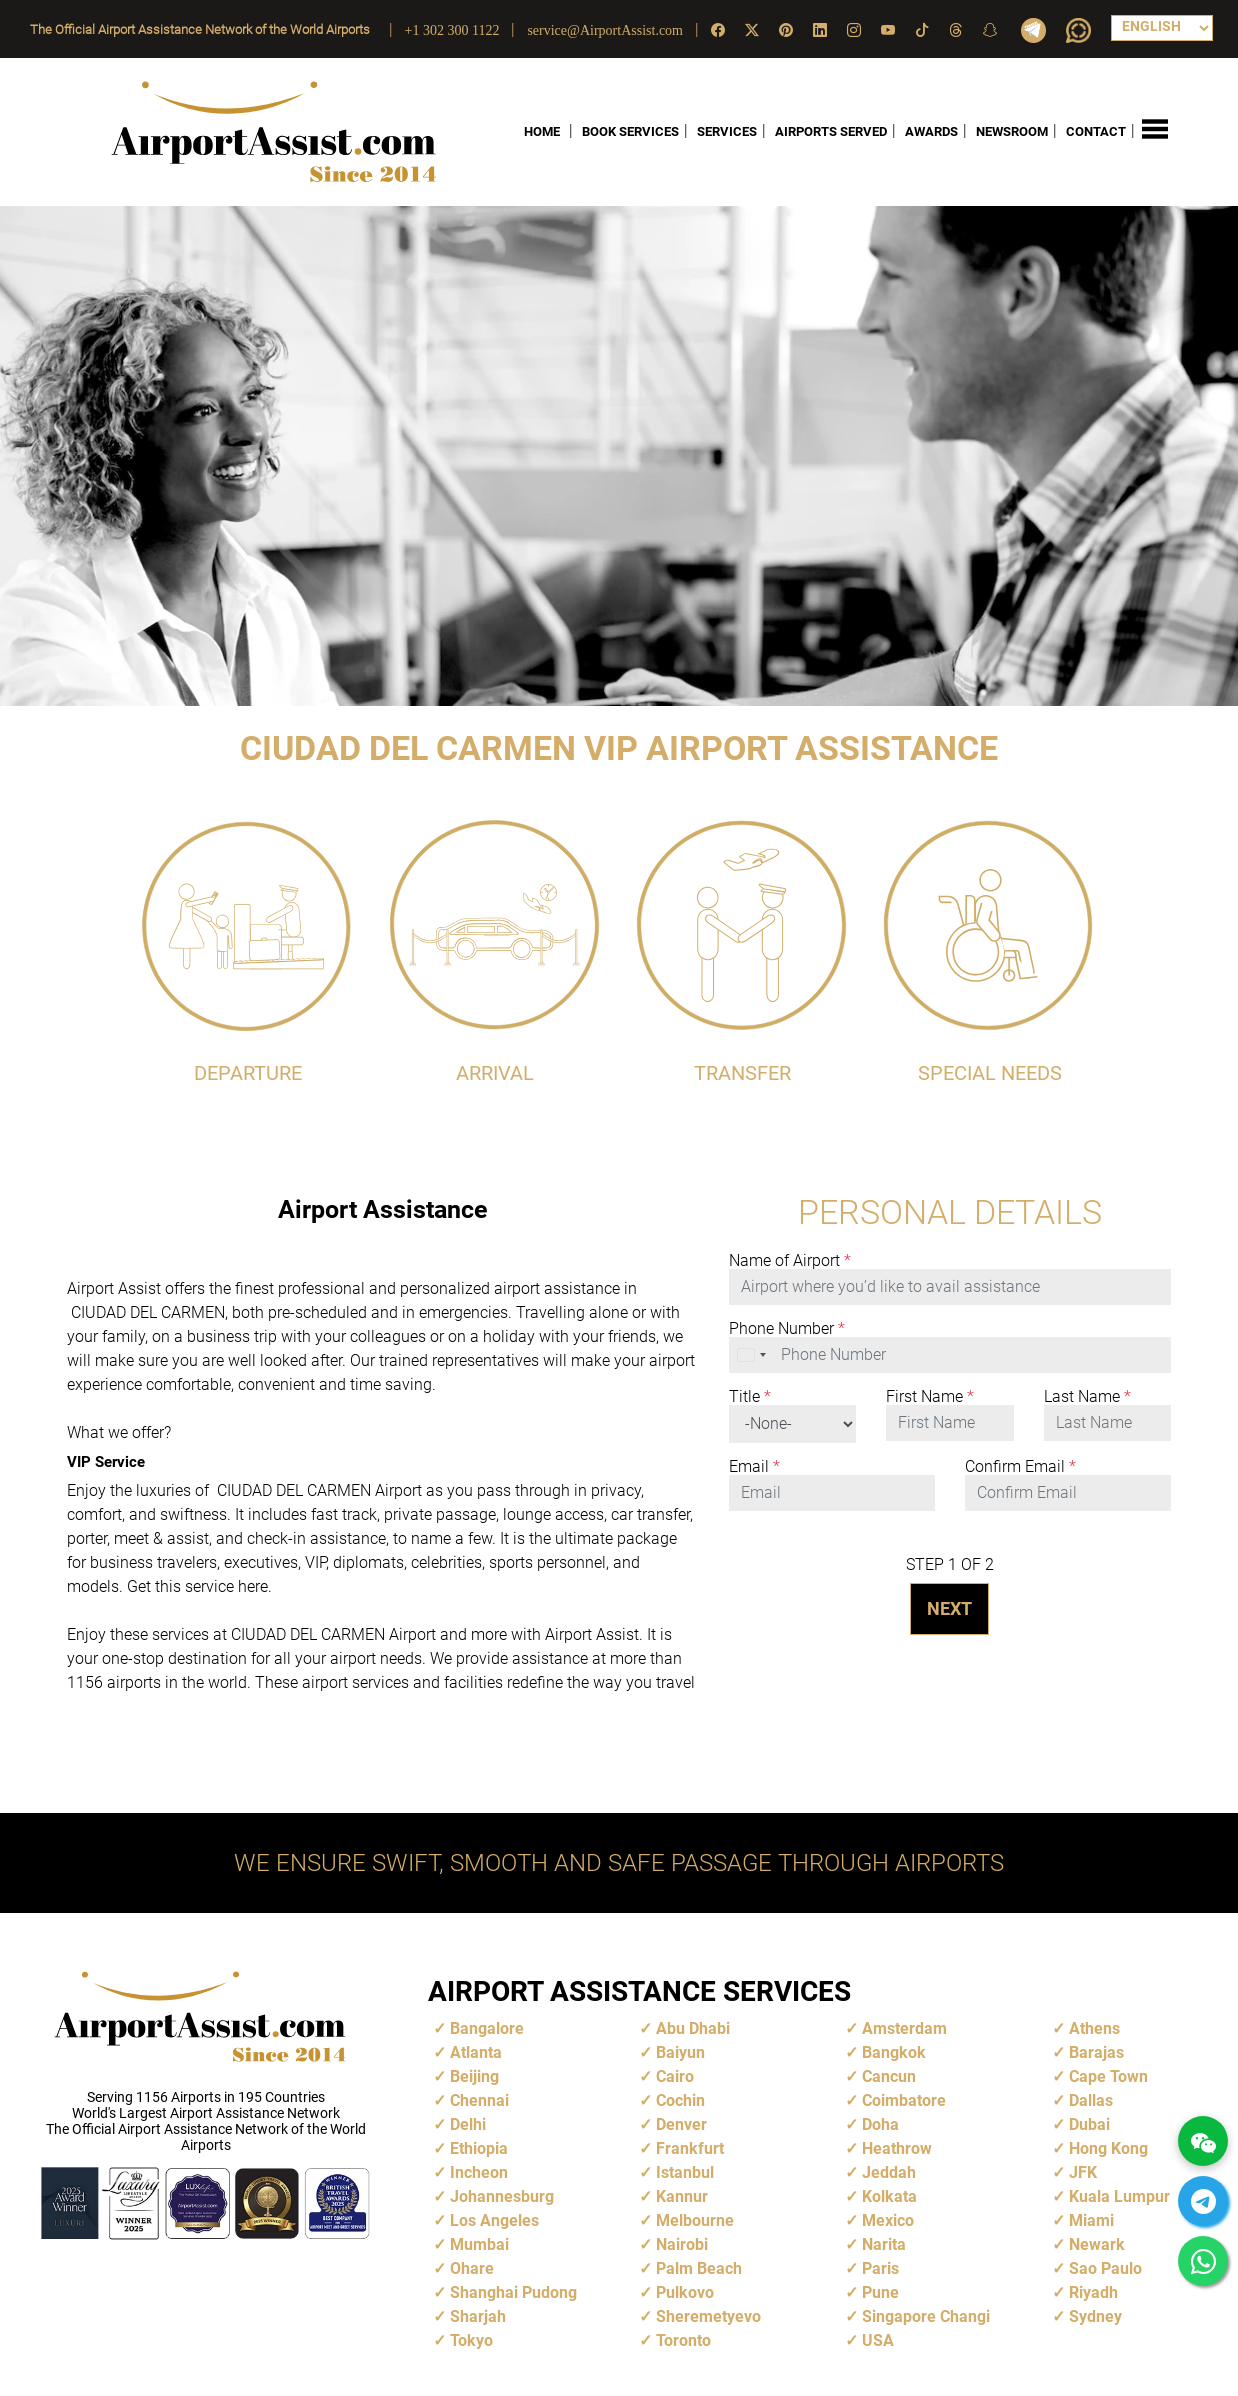 The width and height of the screenshot is (1238, 2396). Describe the element at coordinates (904, 2027) in the screenshot. I see `Amsterdam` at that location.